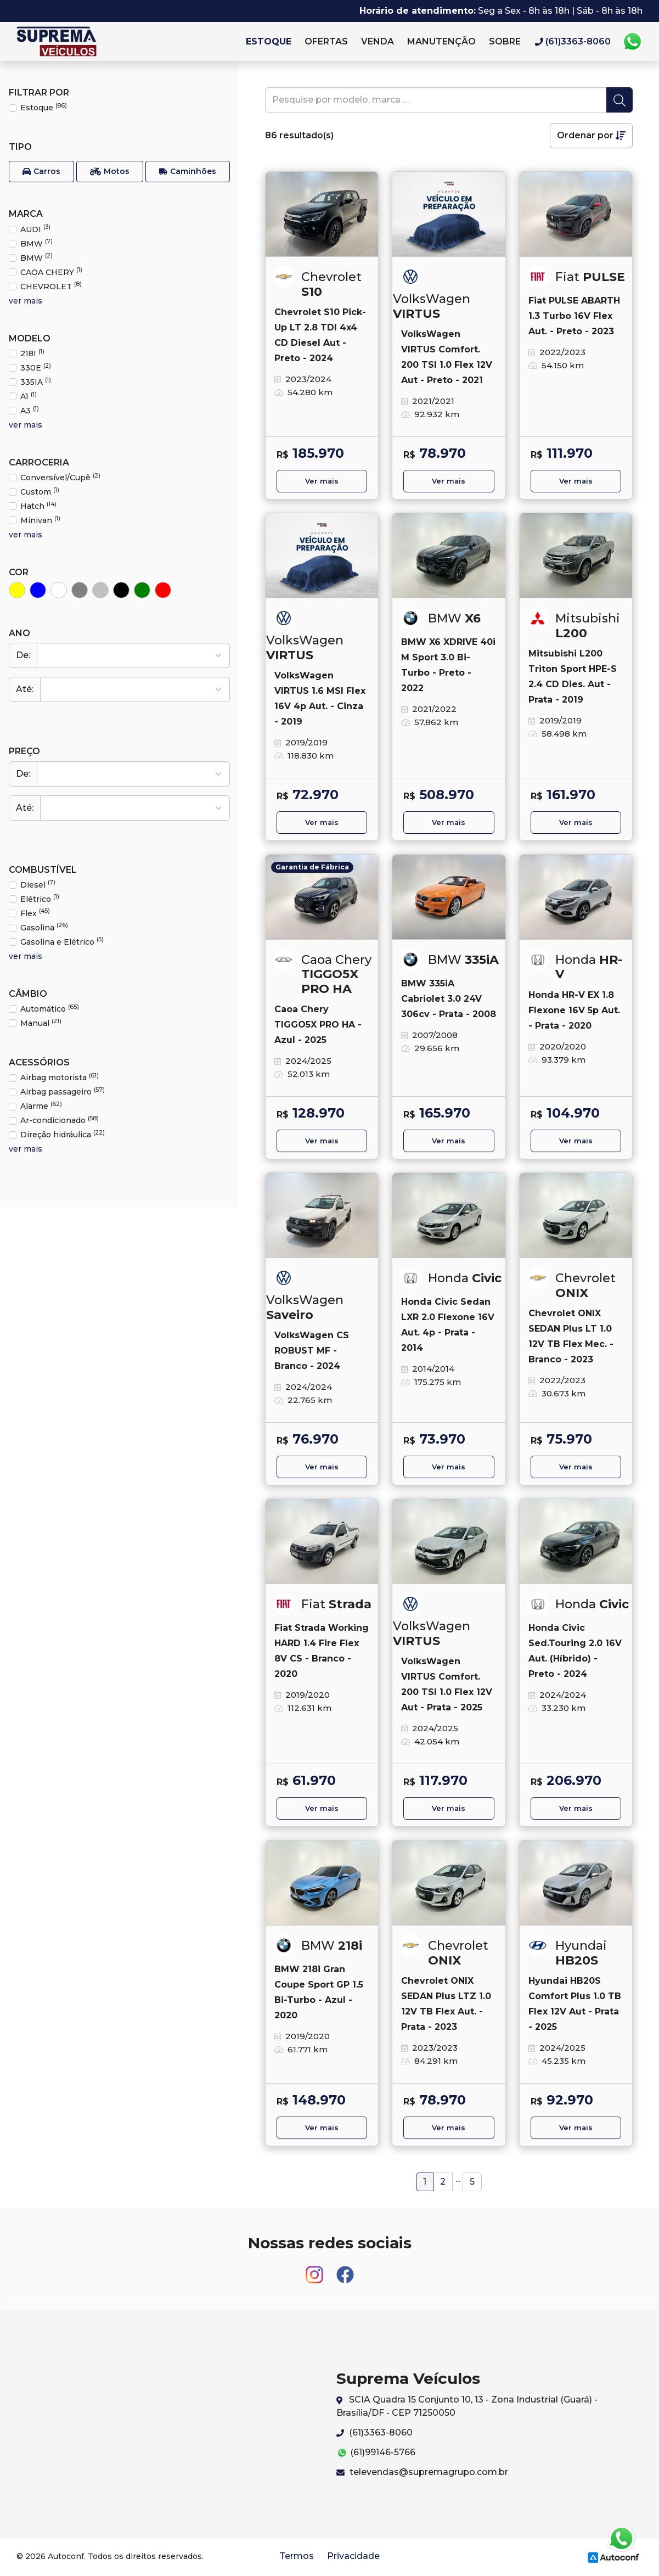  Describe the element at coordinates (49, 1008) in the screenshot. I see `Automático` at that location.